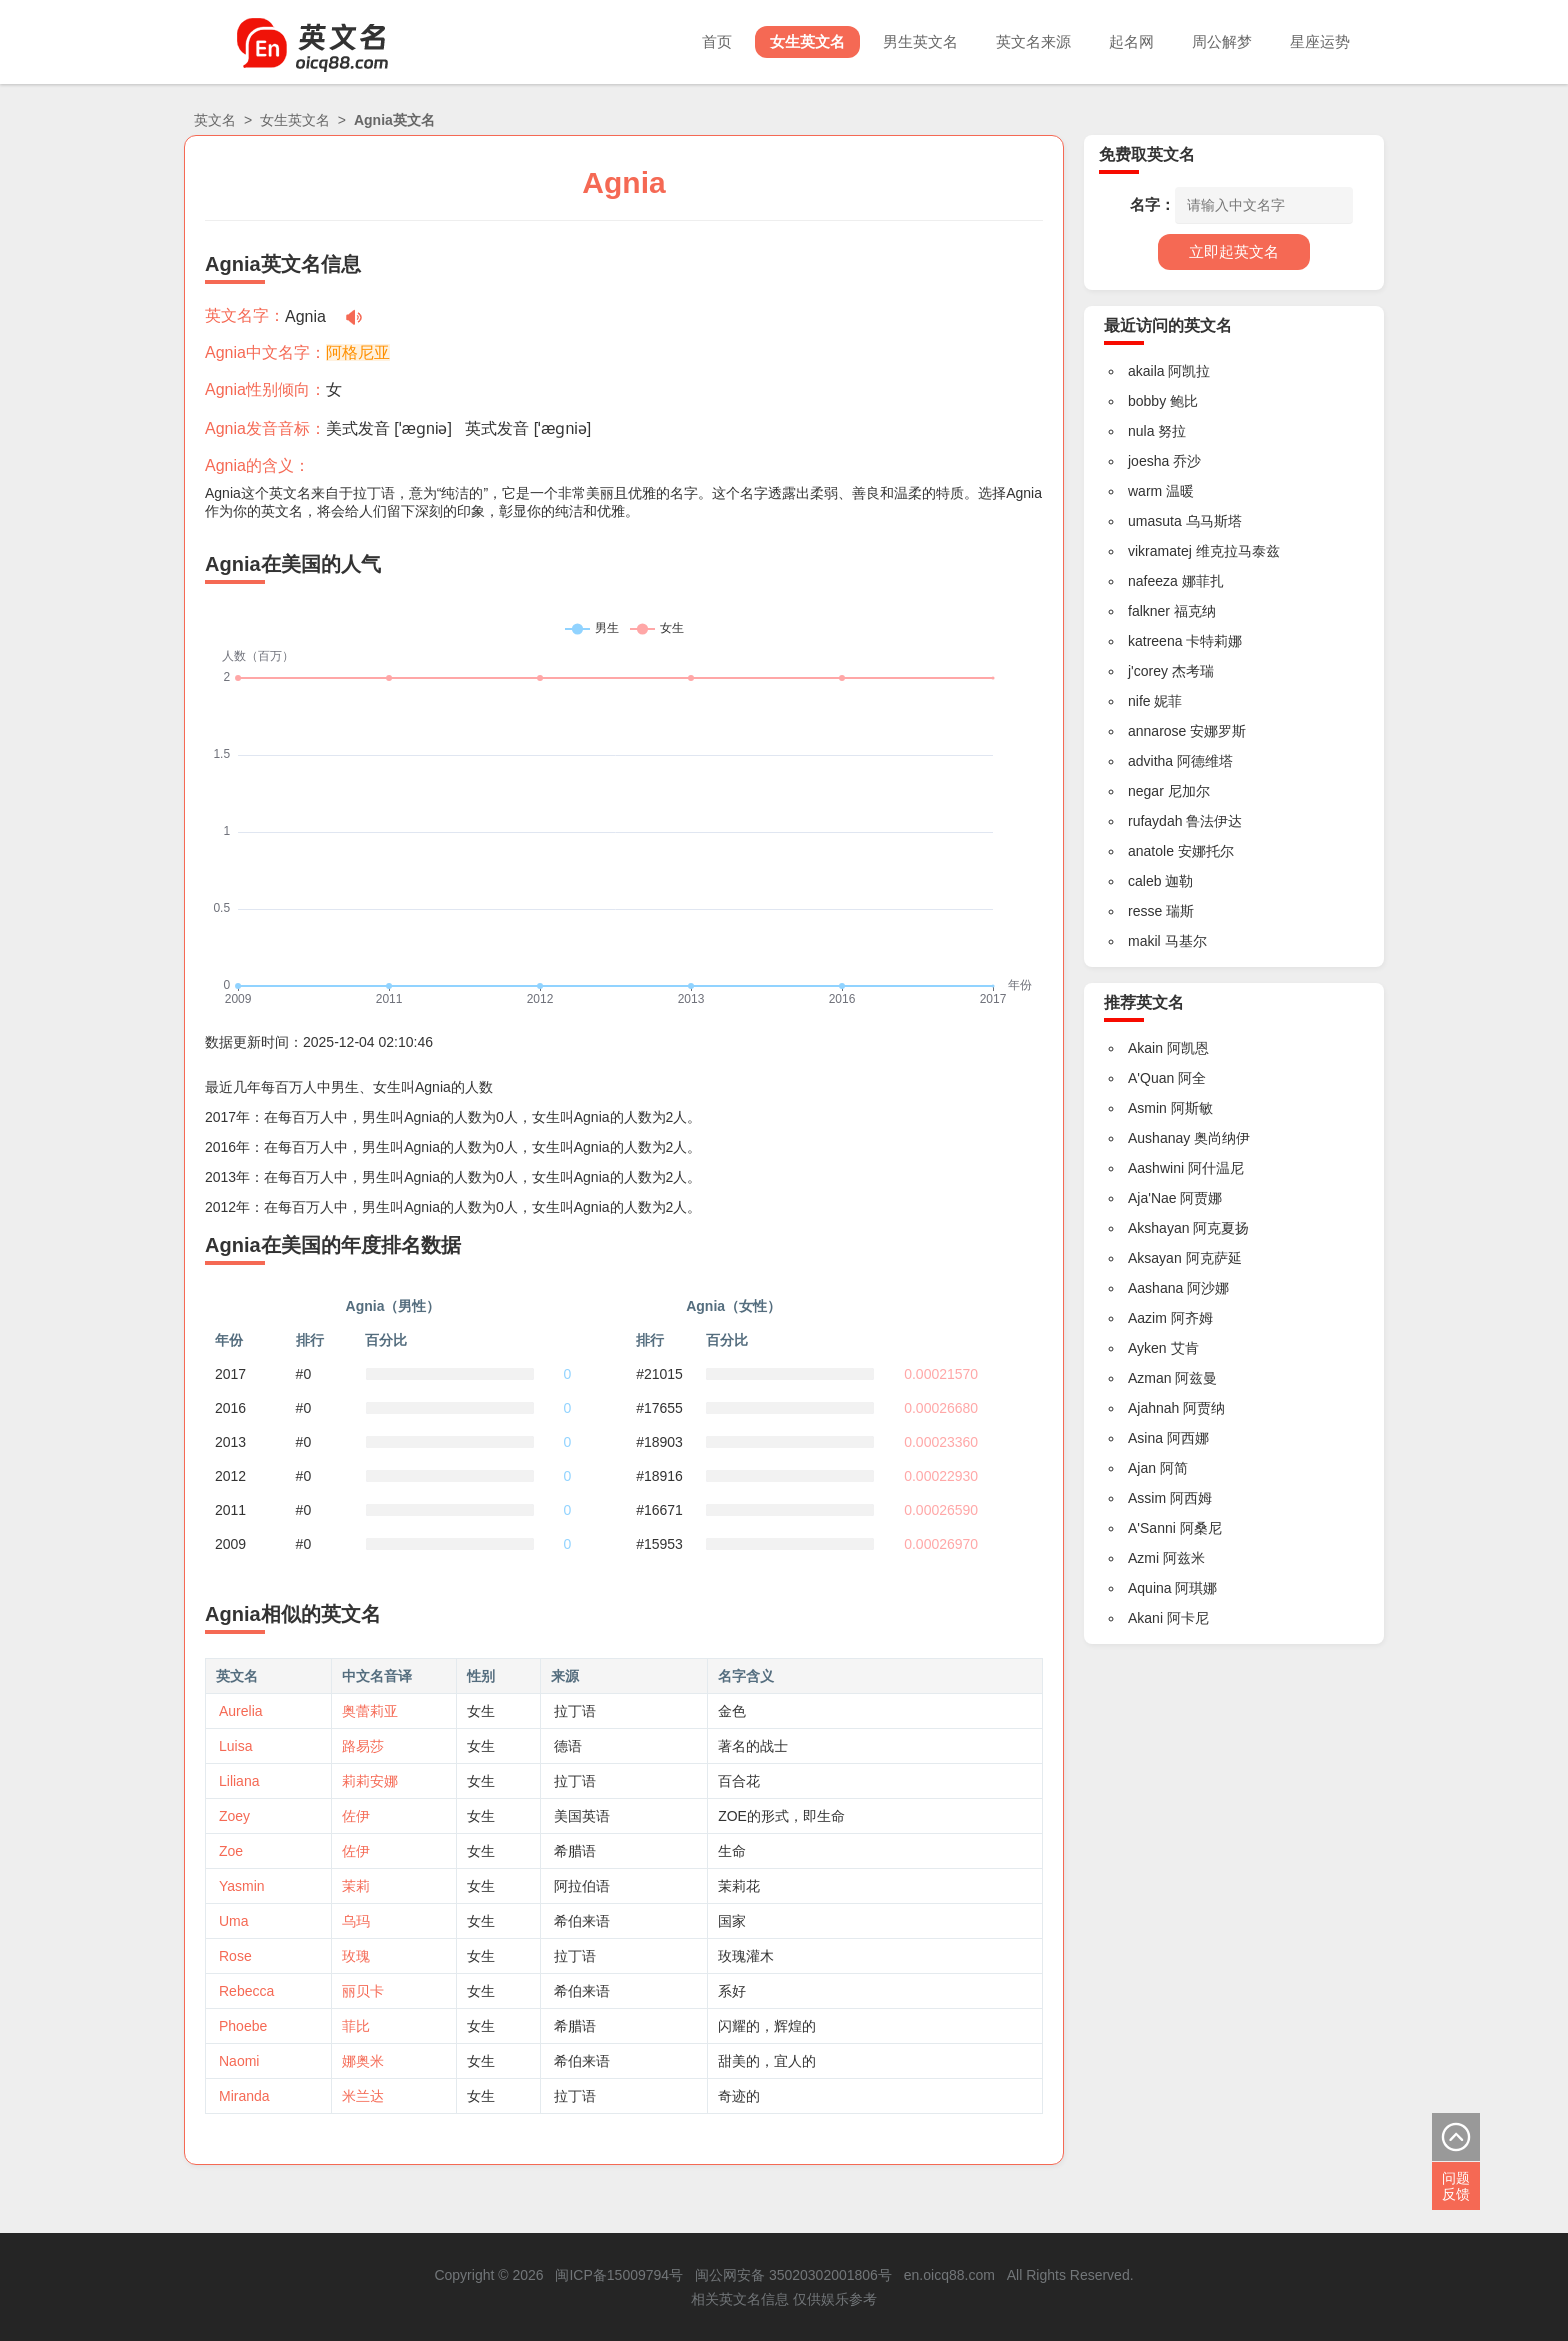  Describe the element at coordinates (1155, 1258) in the screenshot. I see `Aksayan` at that location.